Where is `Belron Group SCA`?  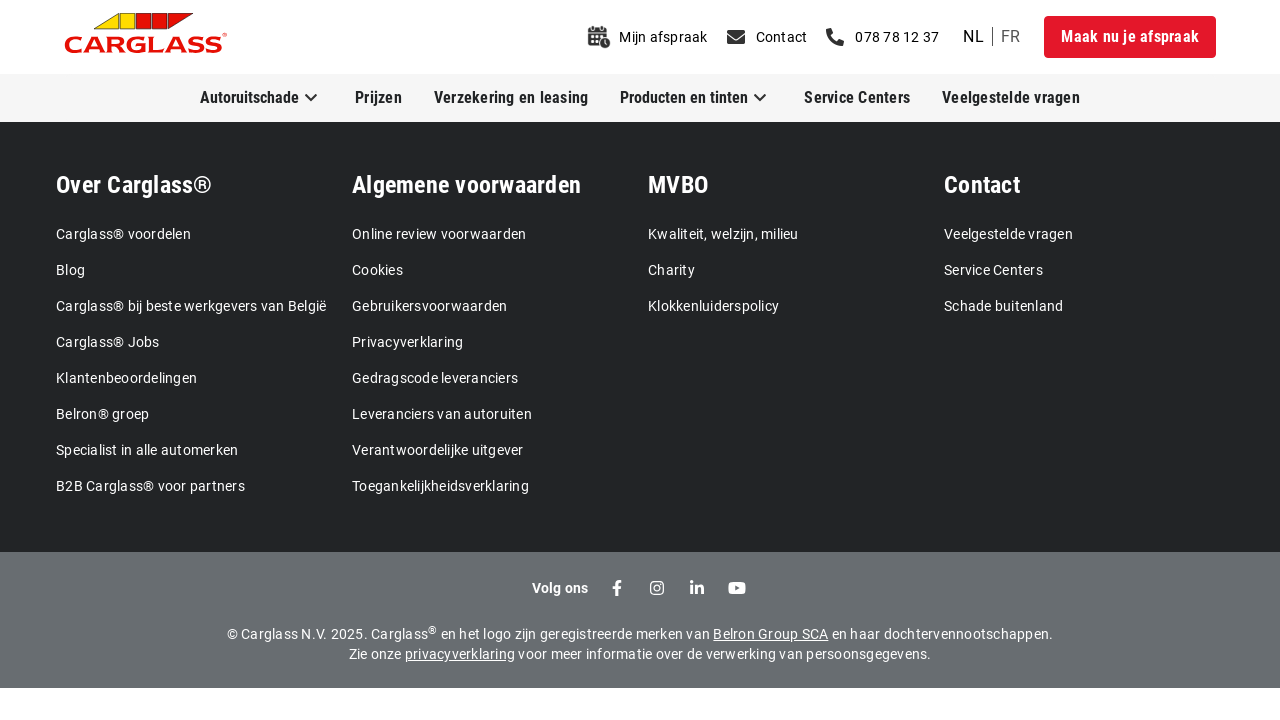 Belron Group SCA is located at coordinates (770, 634).